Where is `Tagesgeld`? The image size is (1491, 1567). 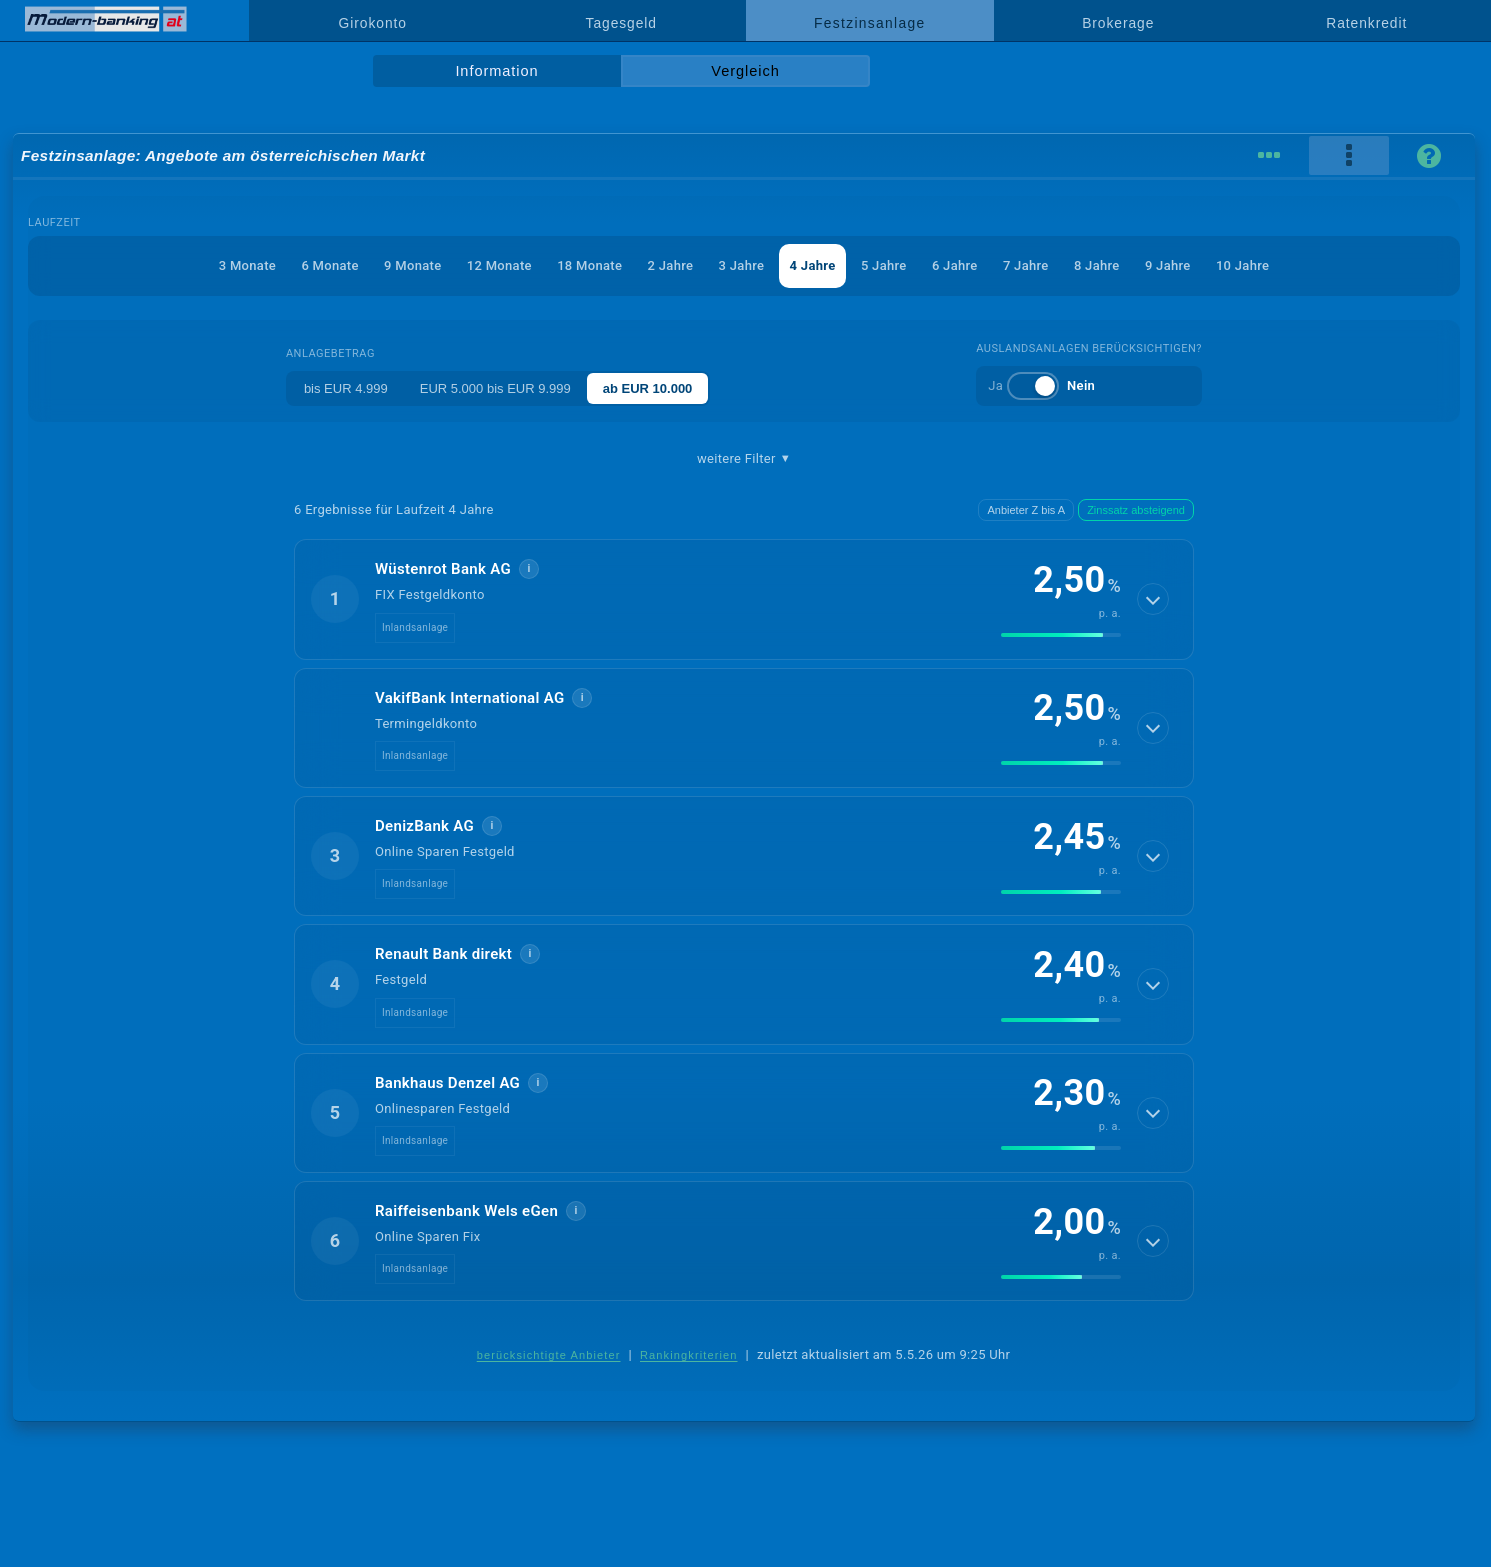
Tagesgeld is located at coordinates (621, 23).